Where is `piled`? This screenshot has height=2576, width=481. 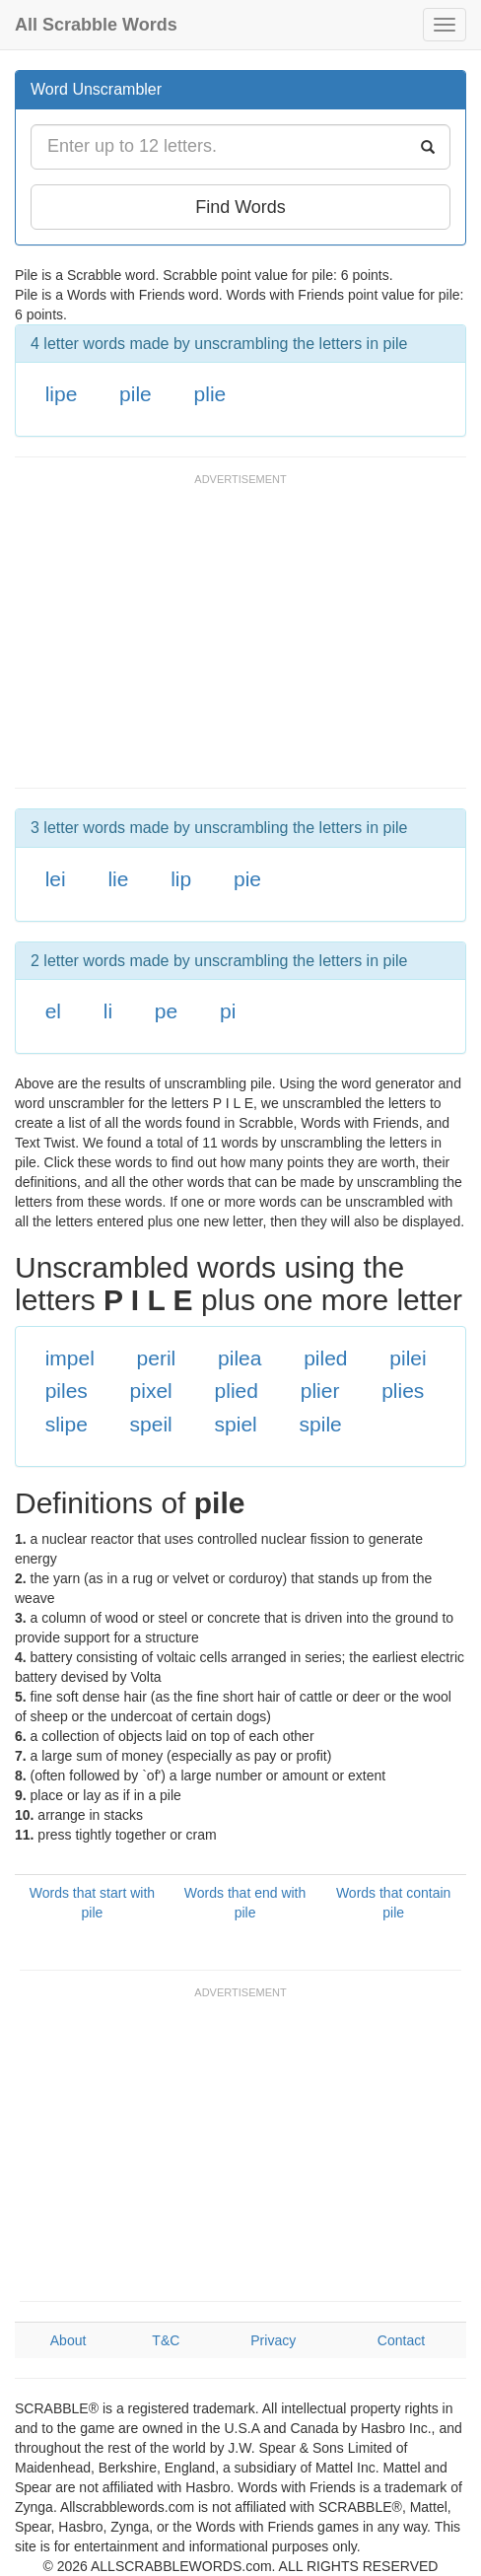
piled is located at coordinates (325, 1358).